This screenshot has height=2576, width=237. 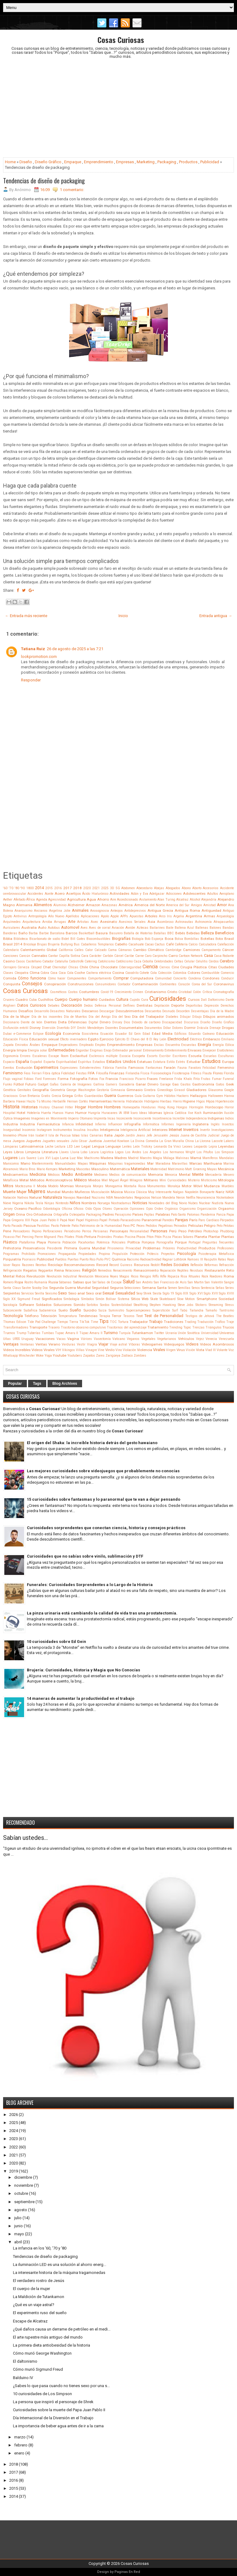 I want to click on Papa Juan Pablo II, so click(x=45, y=1220).